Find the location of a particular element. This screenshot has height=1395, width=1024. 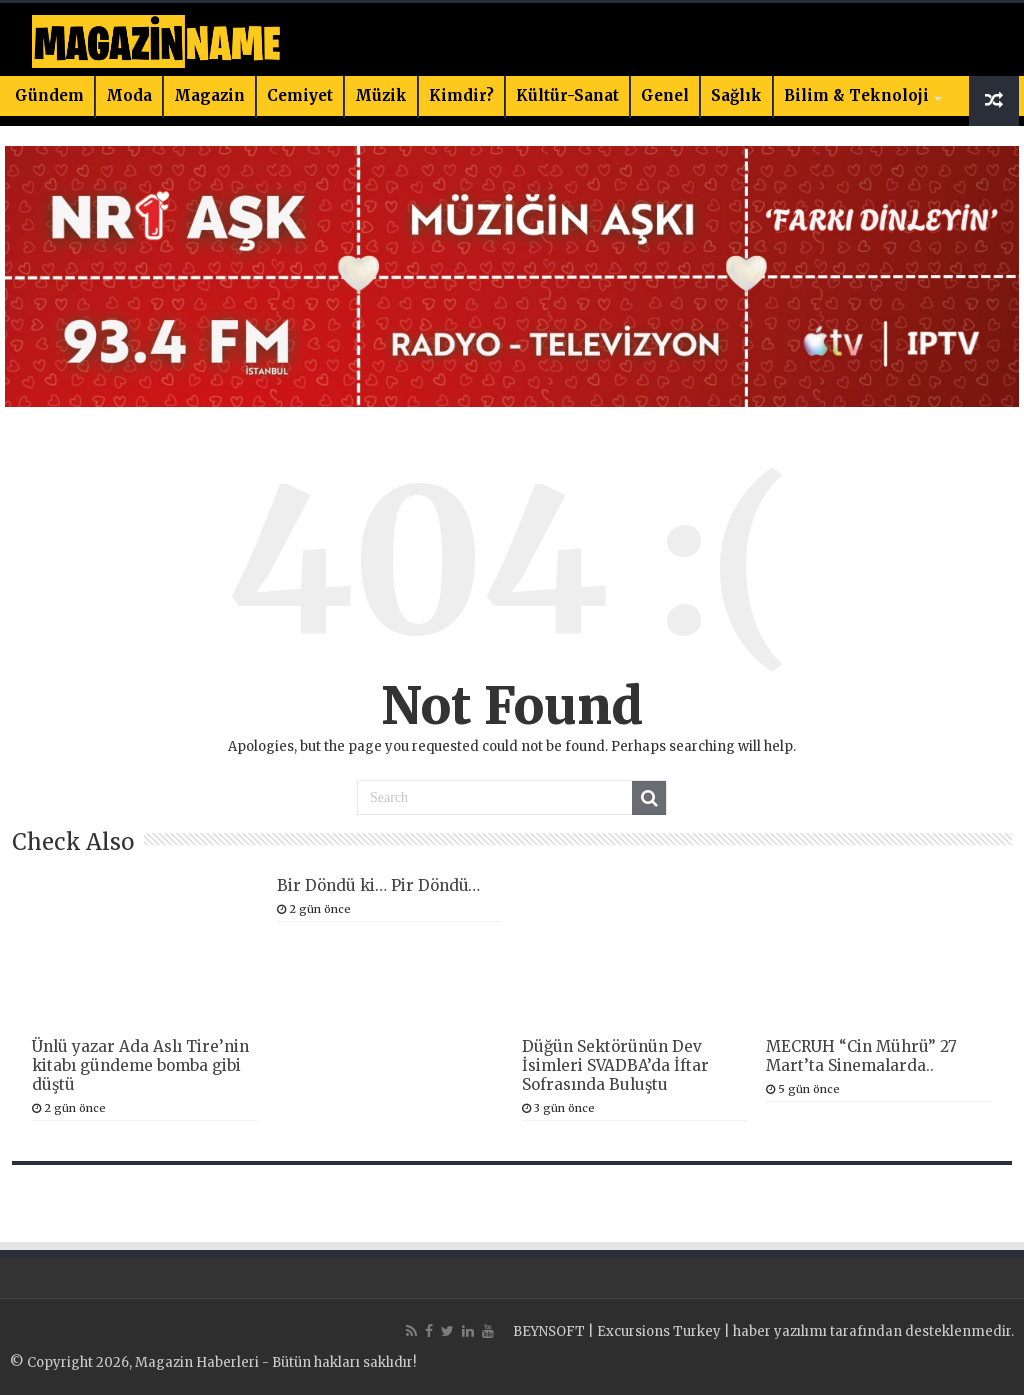

Excursions Turkey is located at coordinates (659, 1331).